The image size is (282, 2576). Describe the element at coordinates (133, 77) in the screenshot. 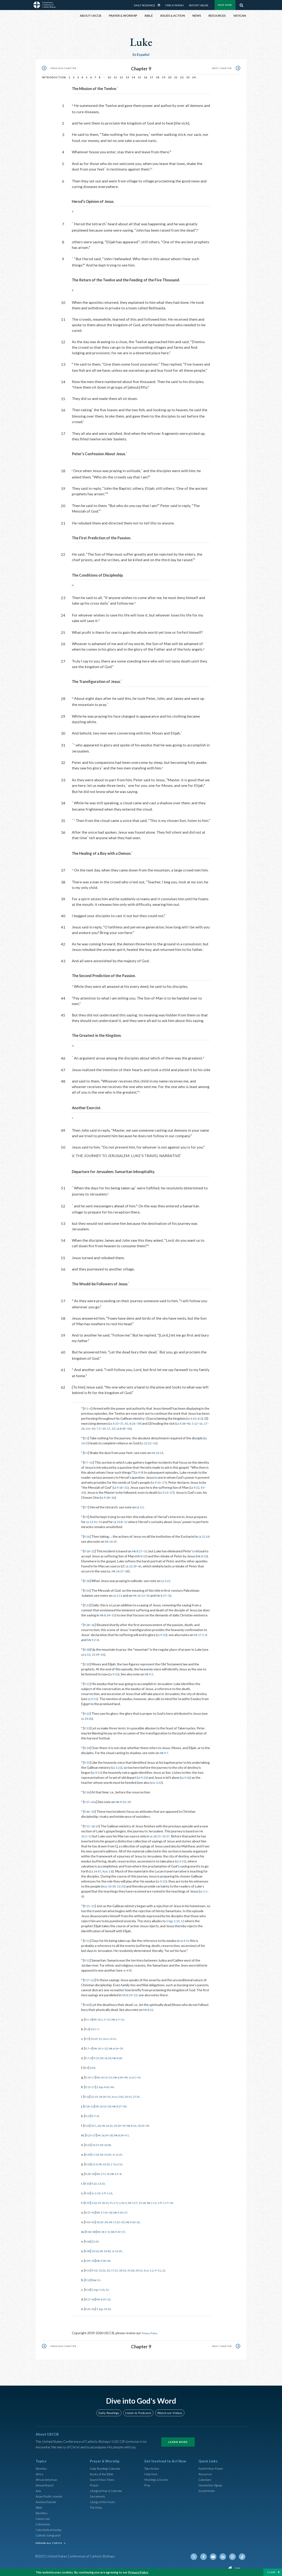

I see `14` at that location.